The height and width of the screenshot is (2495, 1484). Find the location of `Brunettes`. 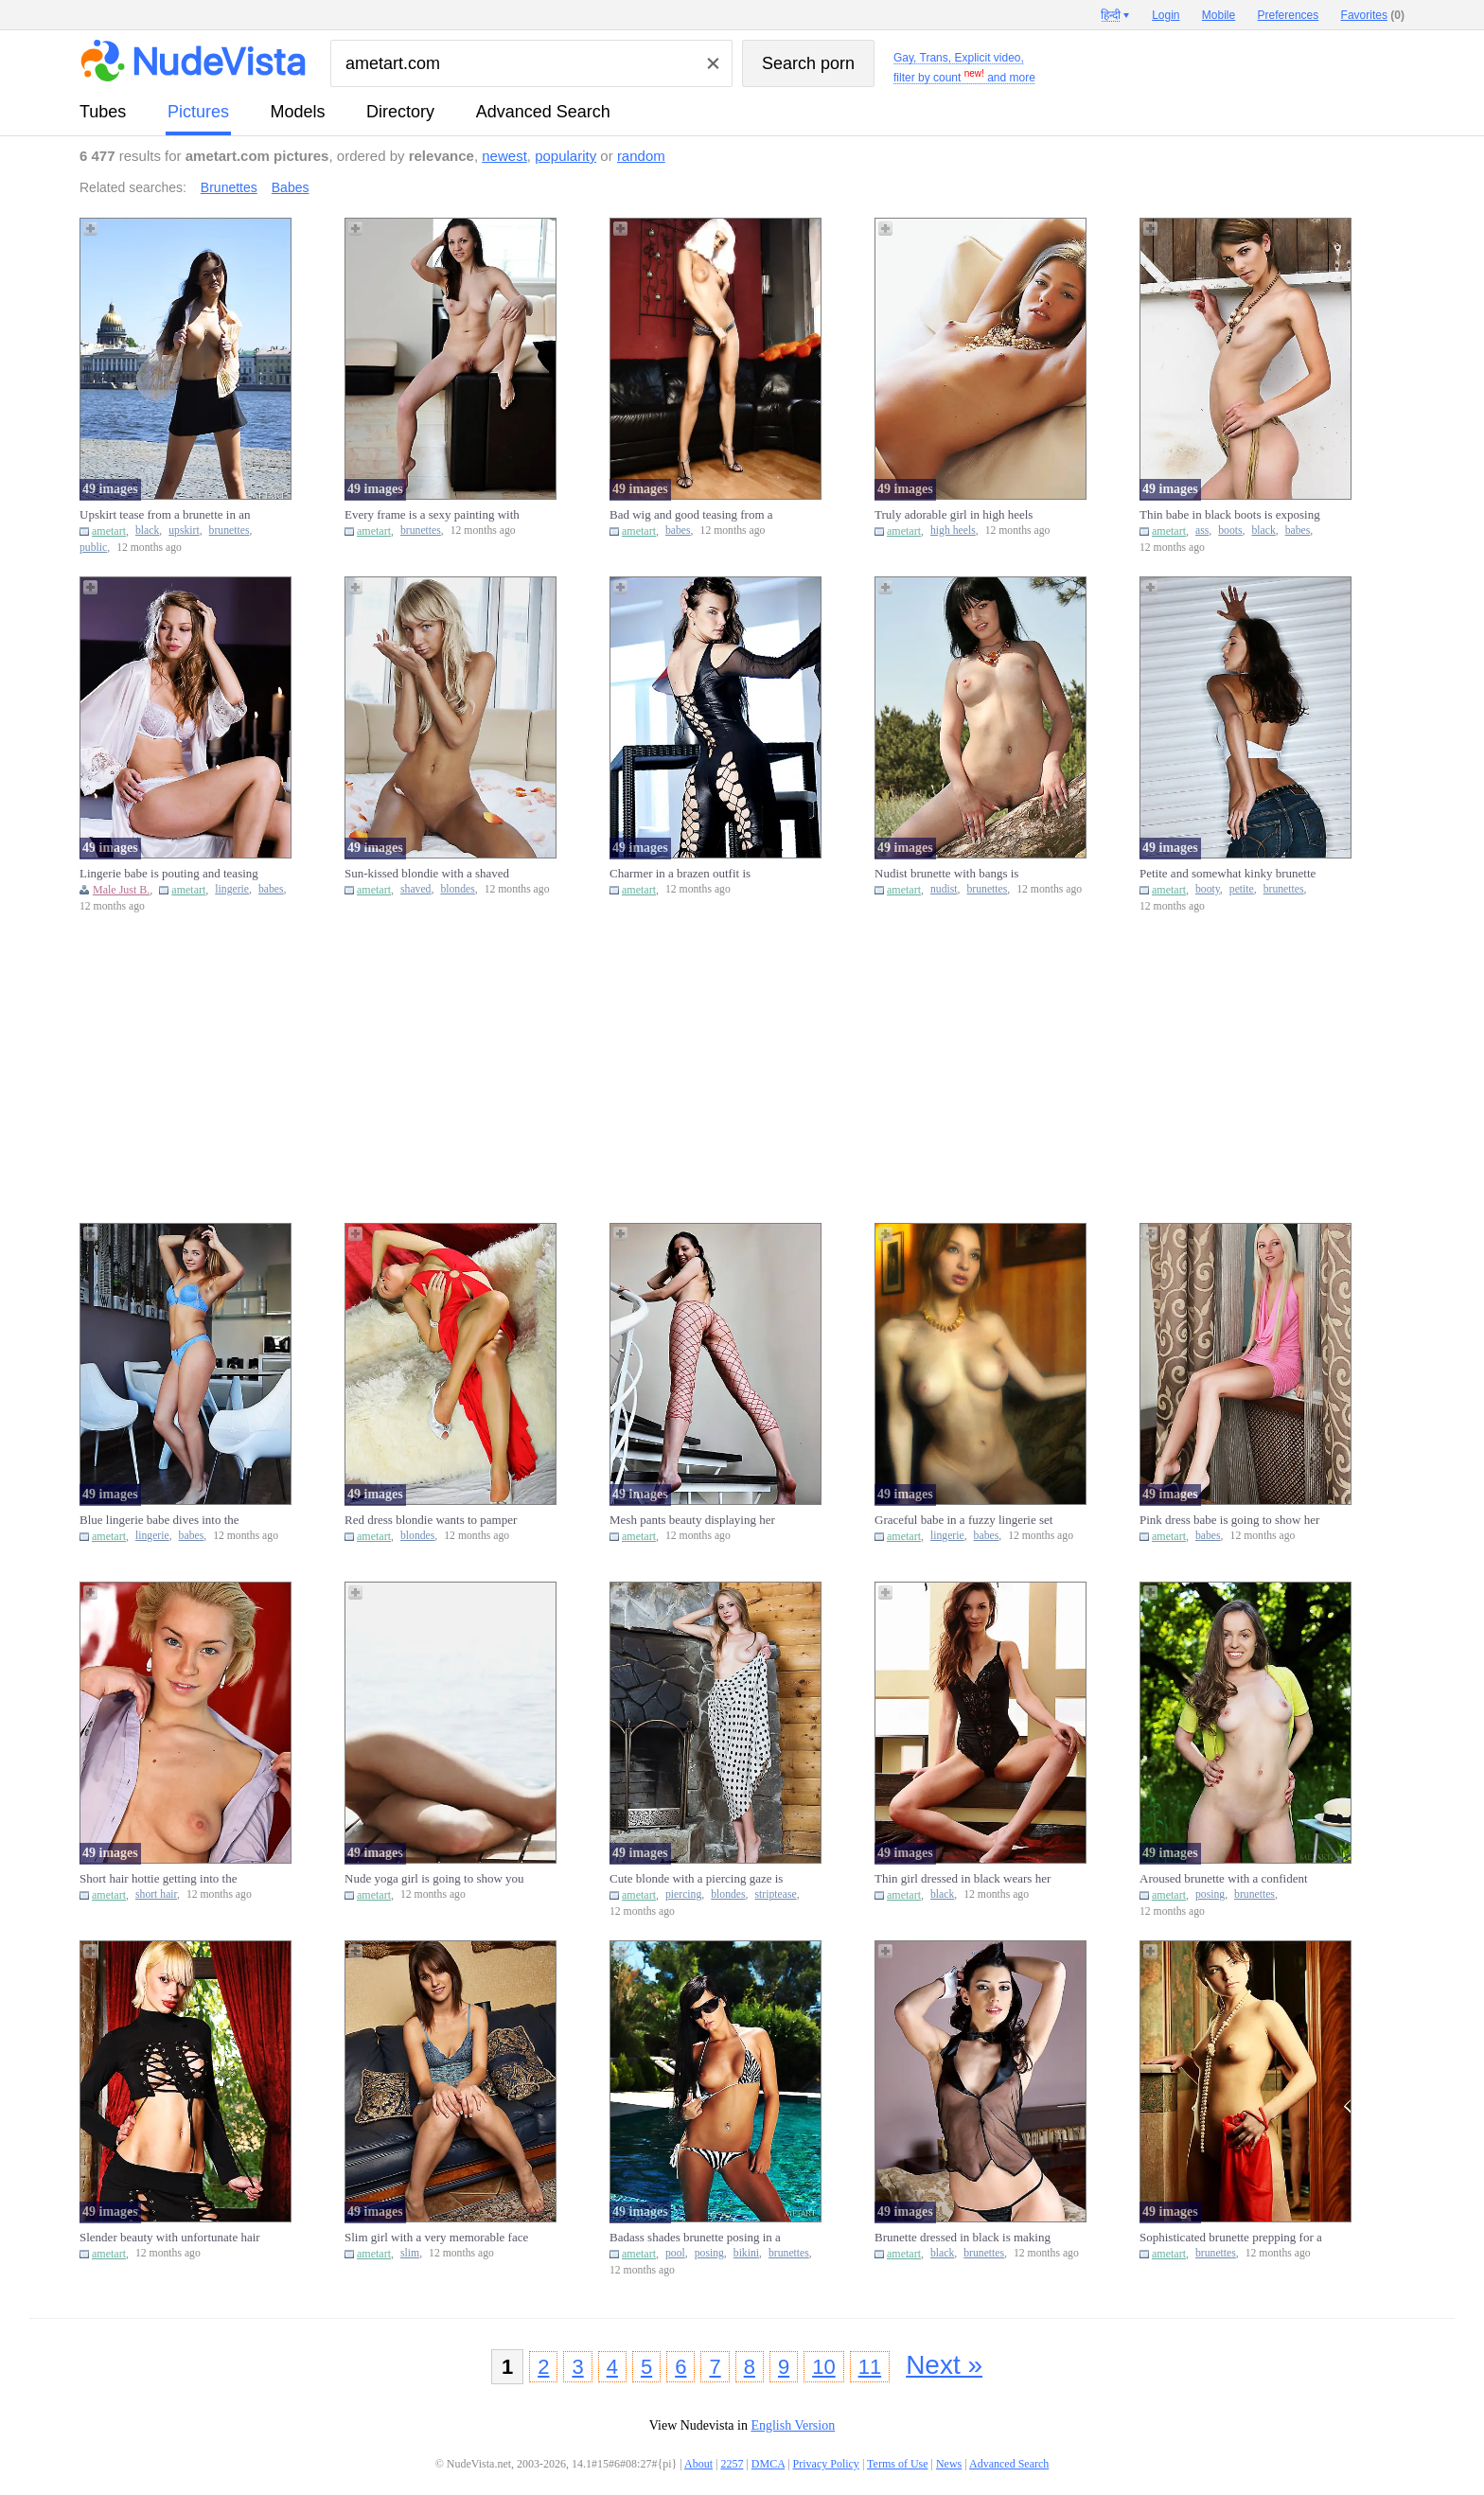

Brunettes is located at coordinates (229, 187).